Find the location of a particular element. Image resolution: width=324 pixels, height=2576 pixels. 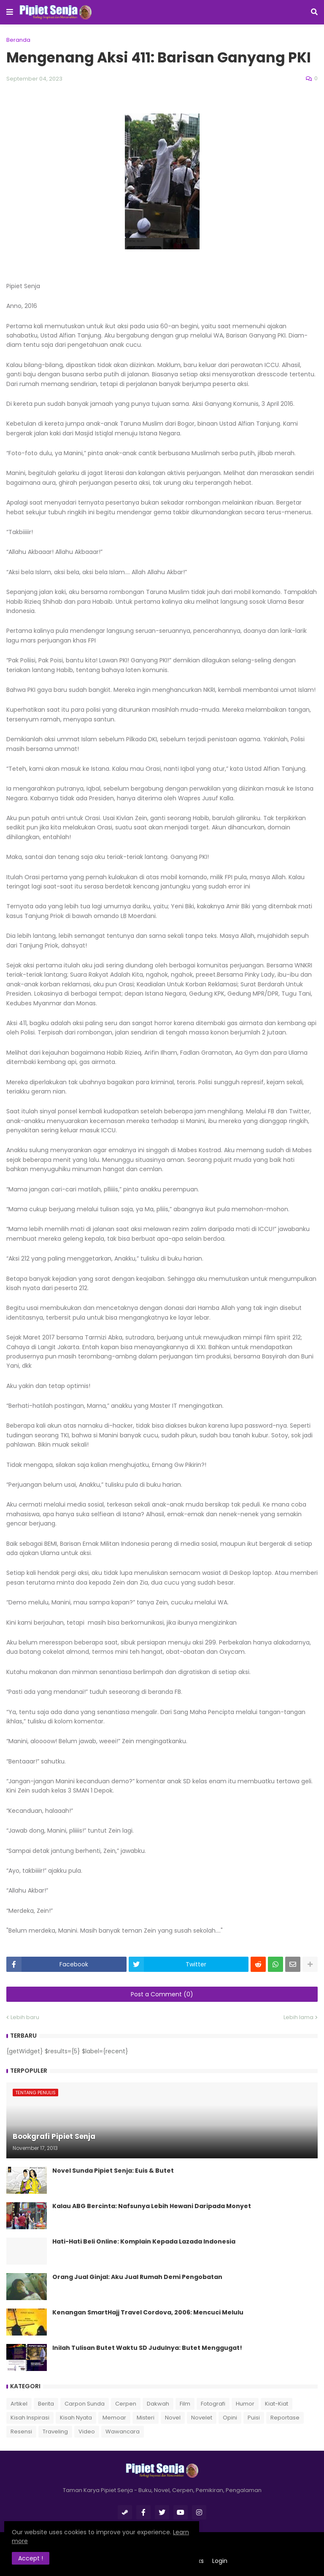

Kiat-Kiat is located at coordinates (276, 2404).